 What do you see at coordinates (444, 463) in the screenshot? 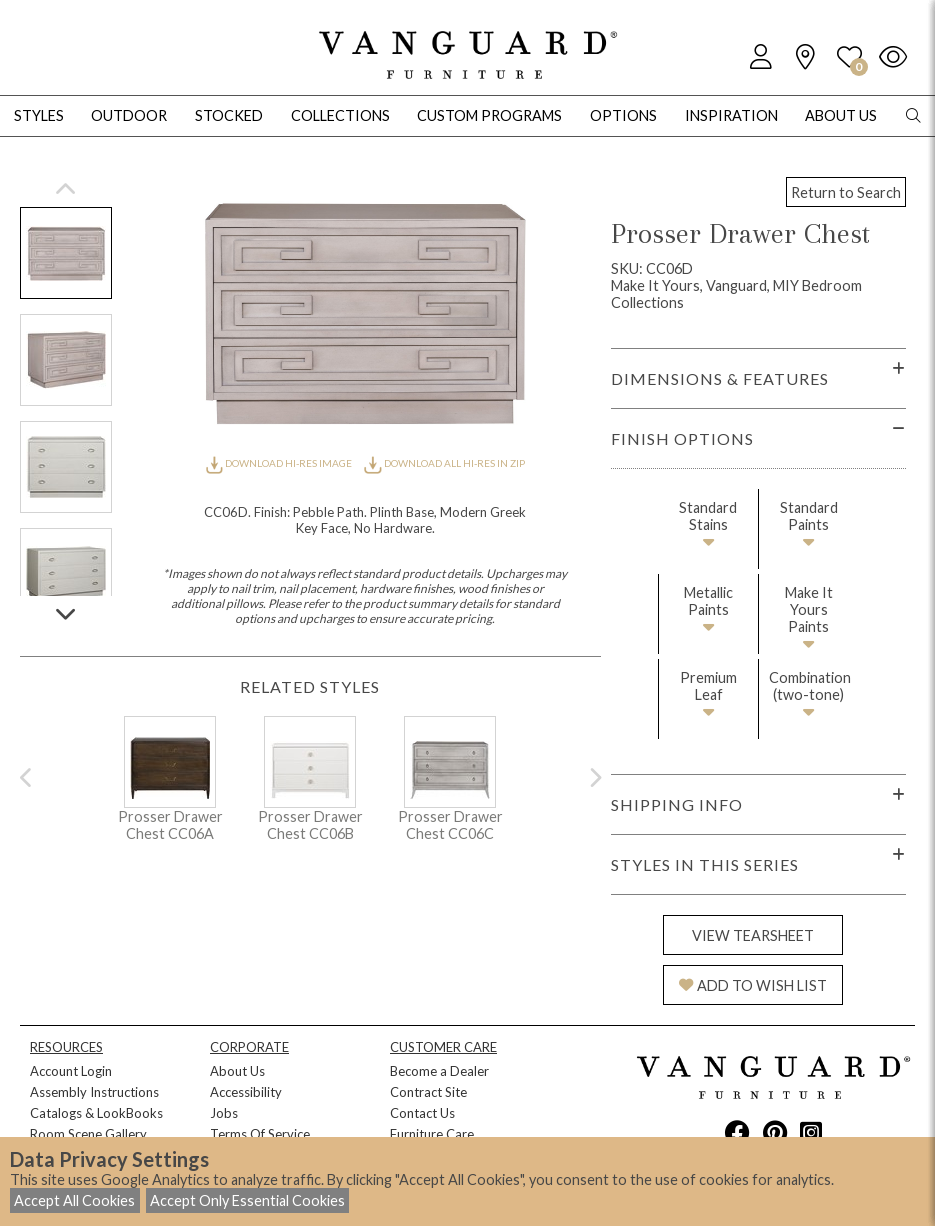
I see `DOWNLOAD ALL HI-RES IN ZIP` at bounding box center [444, 463].